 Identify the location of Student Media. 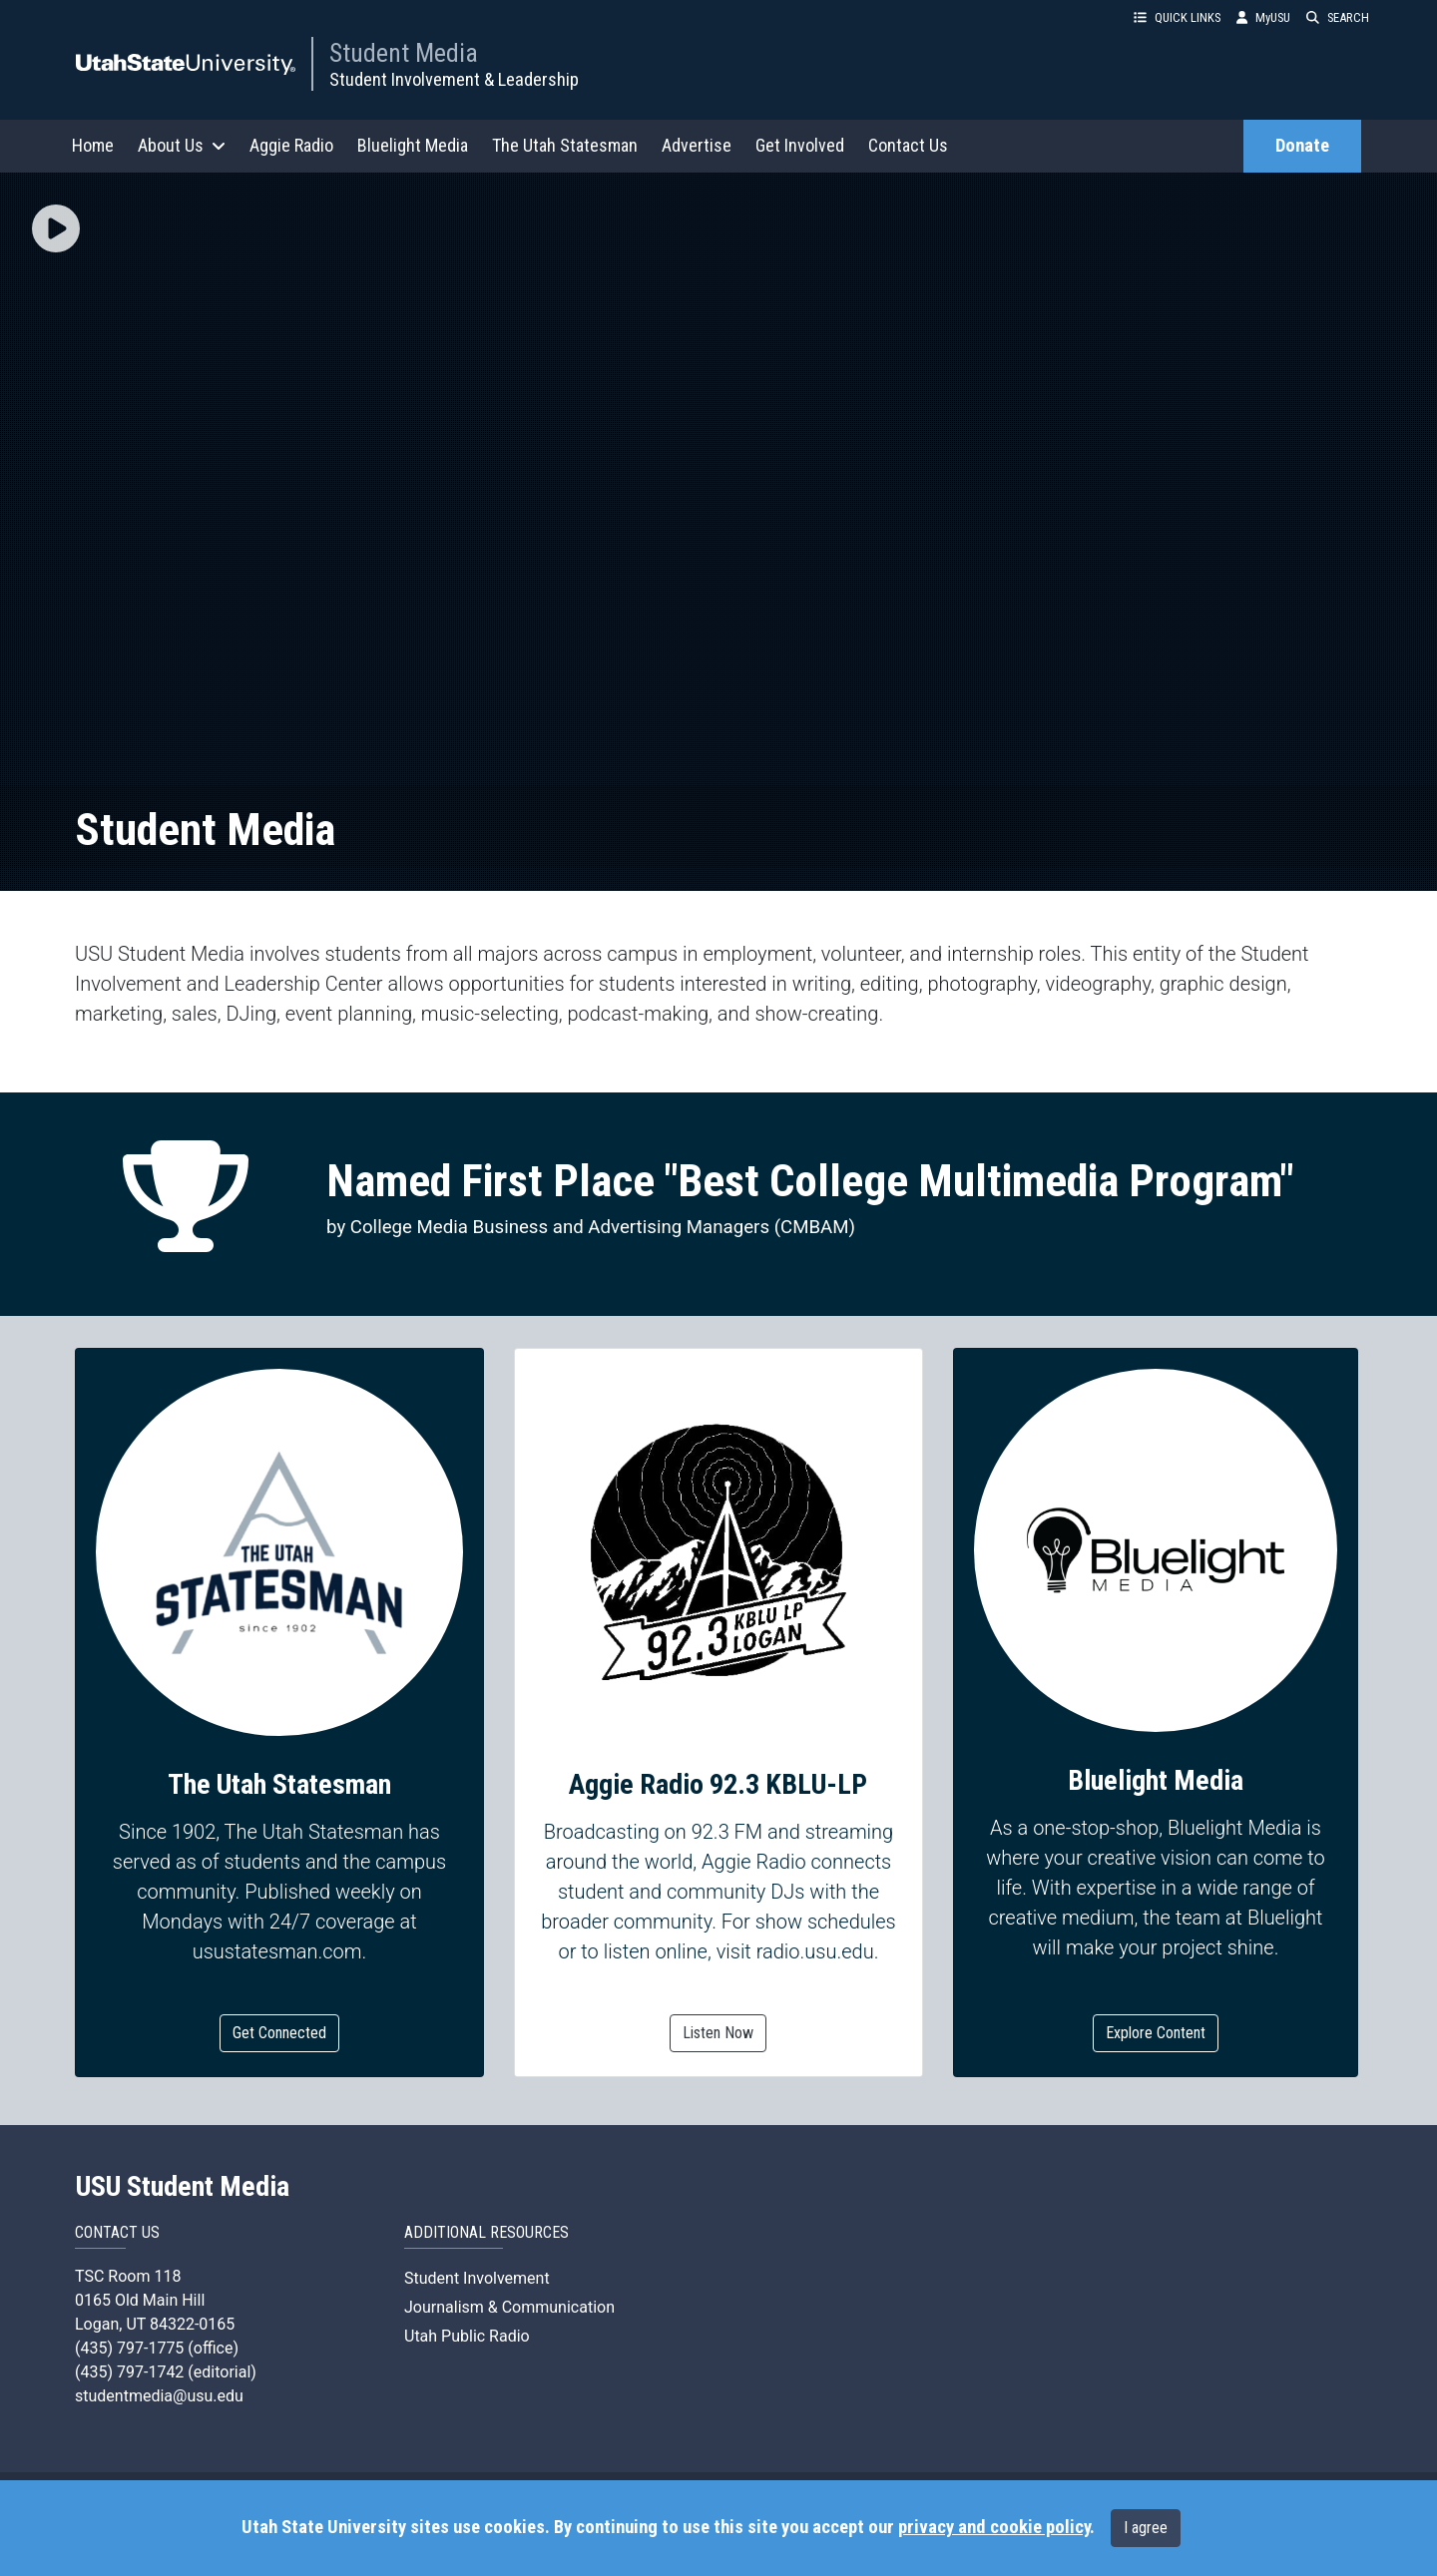
(403, 53).